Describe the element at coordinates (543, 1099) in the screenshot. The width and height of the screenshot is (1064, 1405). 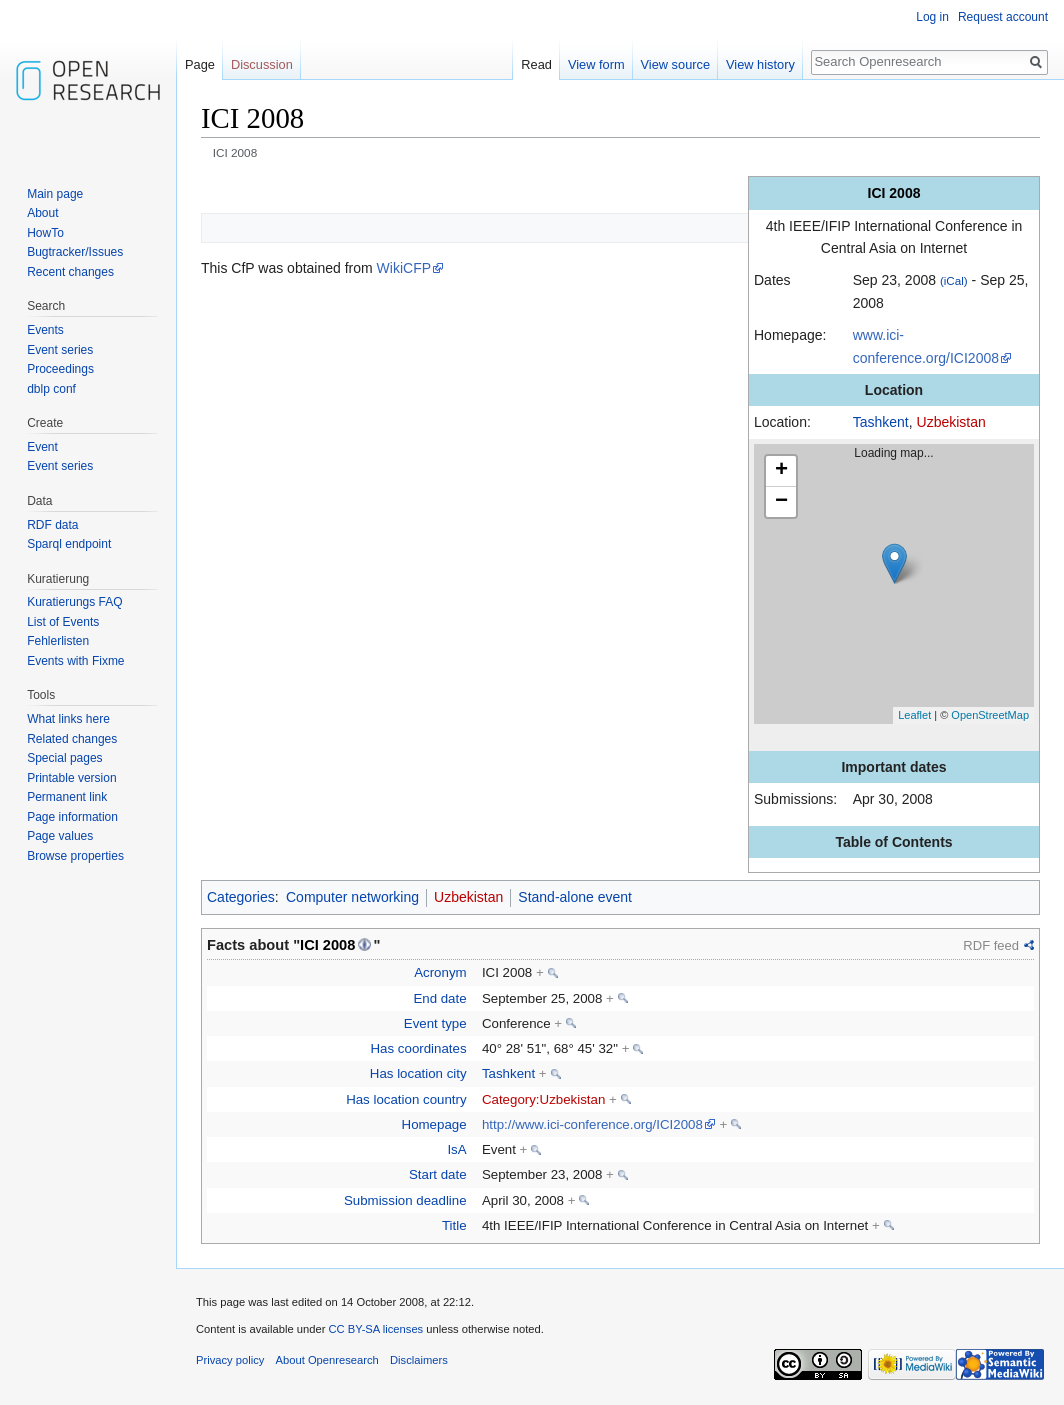
I see `Category:Uzbekistan` at that location.